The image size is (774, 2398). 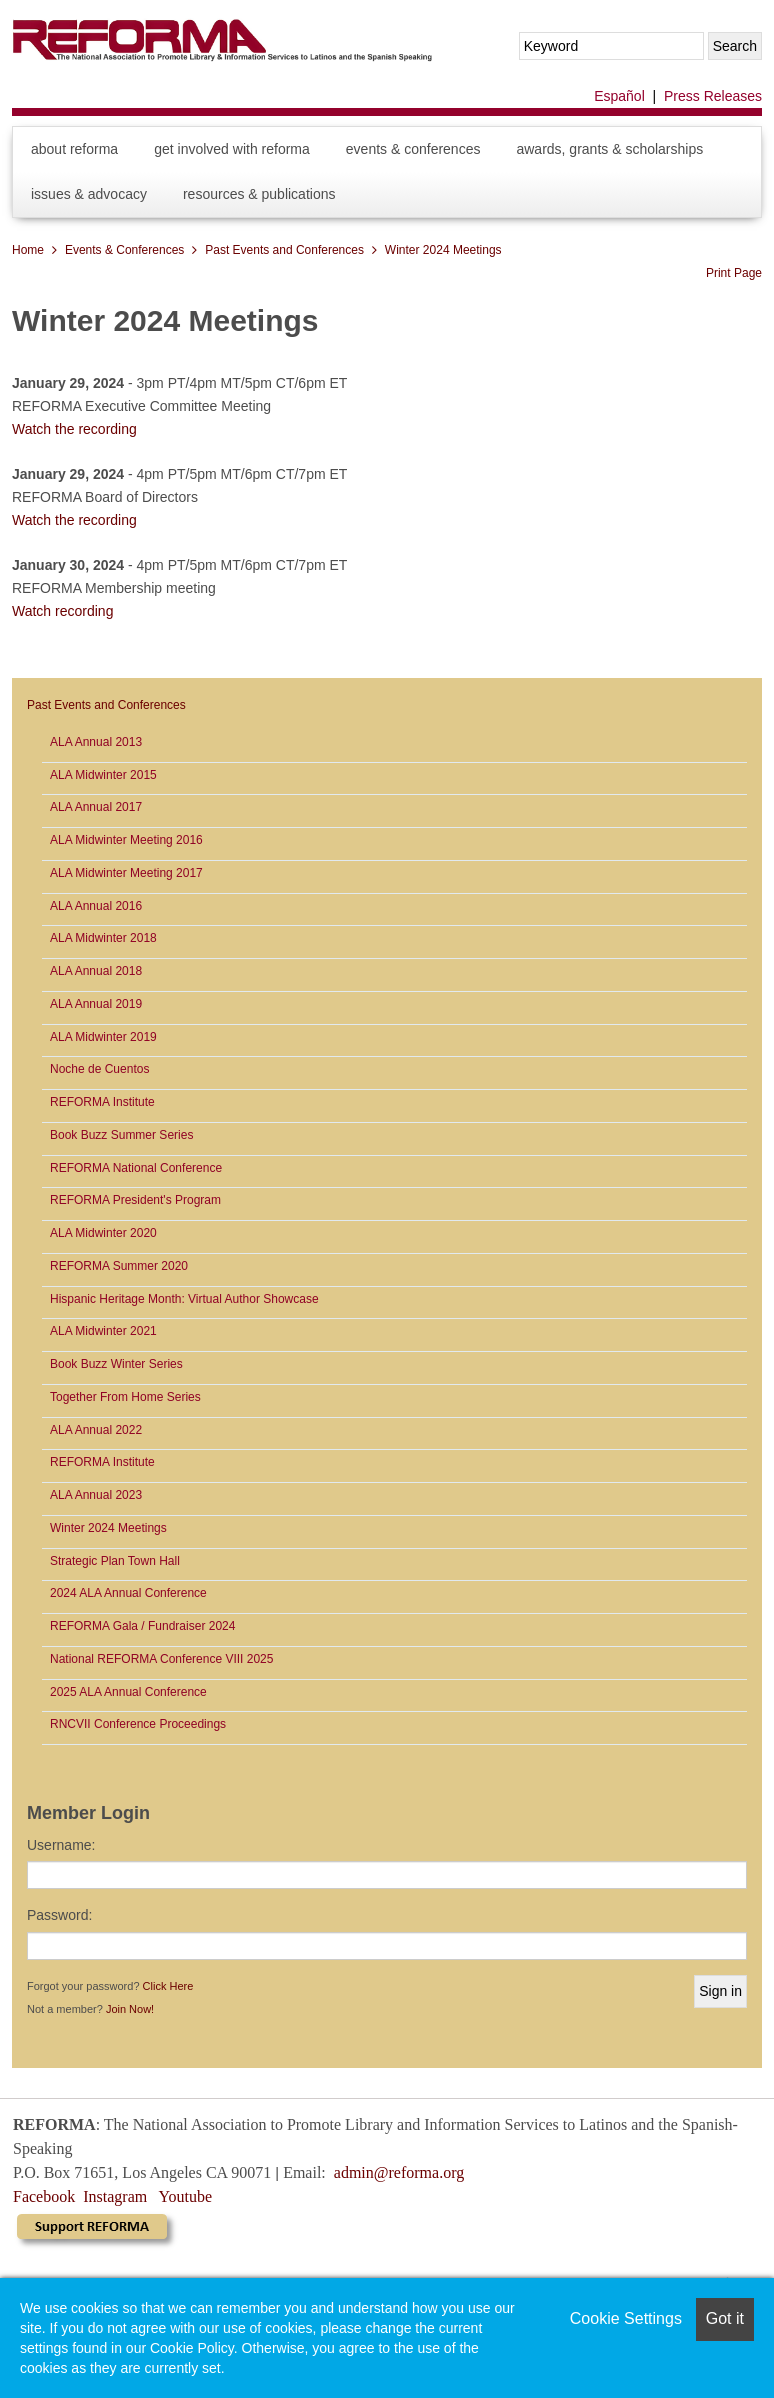 I want to click on Events & Conferences, so click(x=413, y=149).